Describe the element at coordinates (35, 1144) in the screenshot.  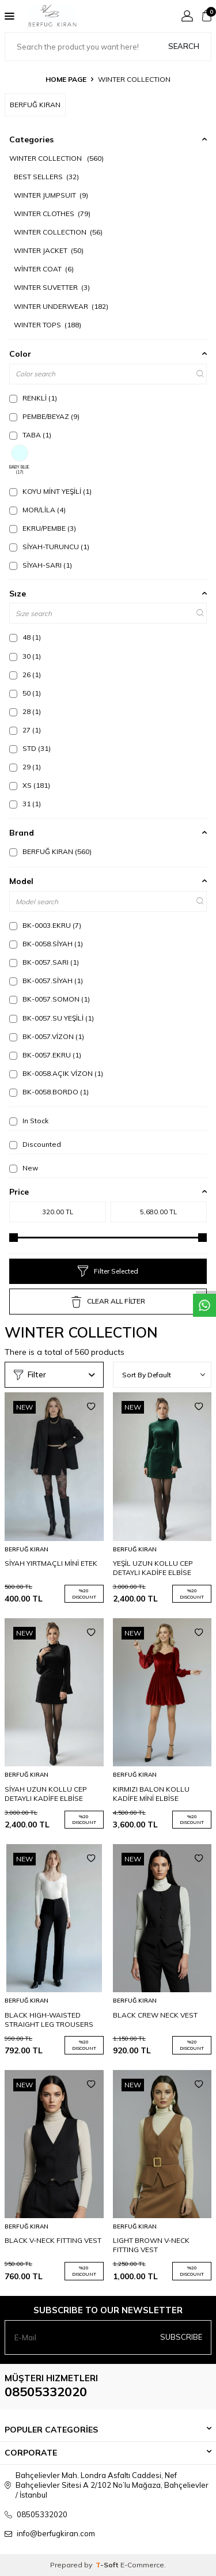
I see `Discounted` at that location.